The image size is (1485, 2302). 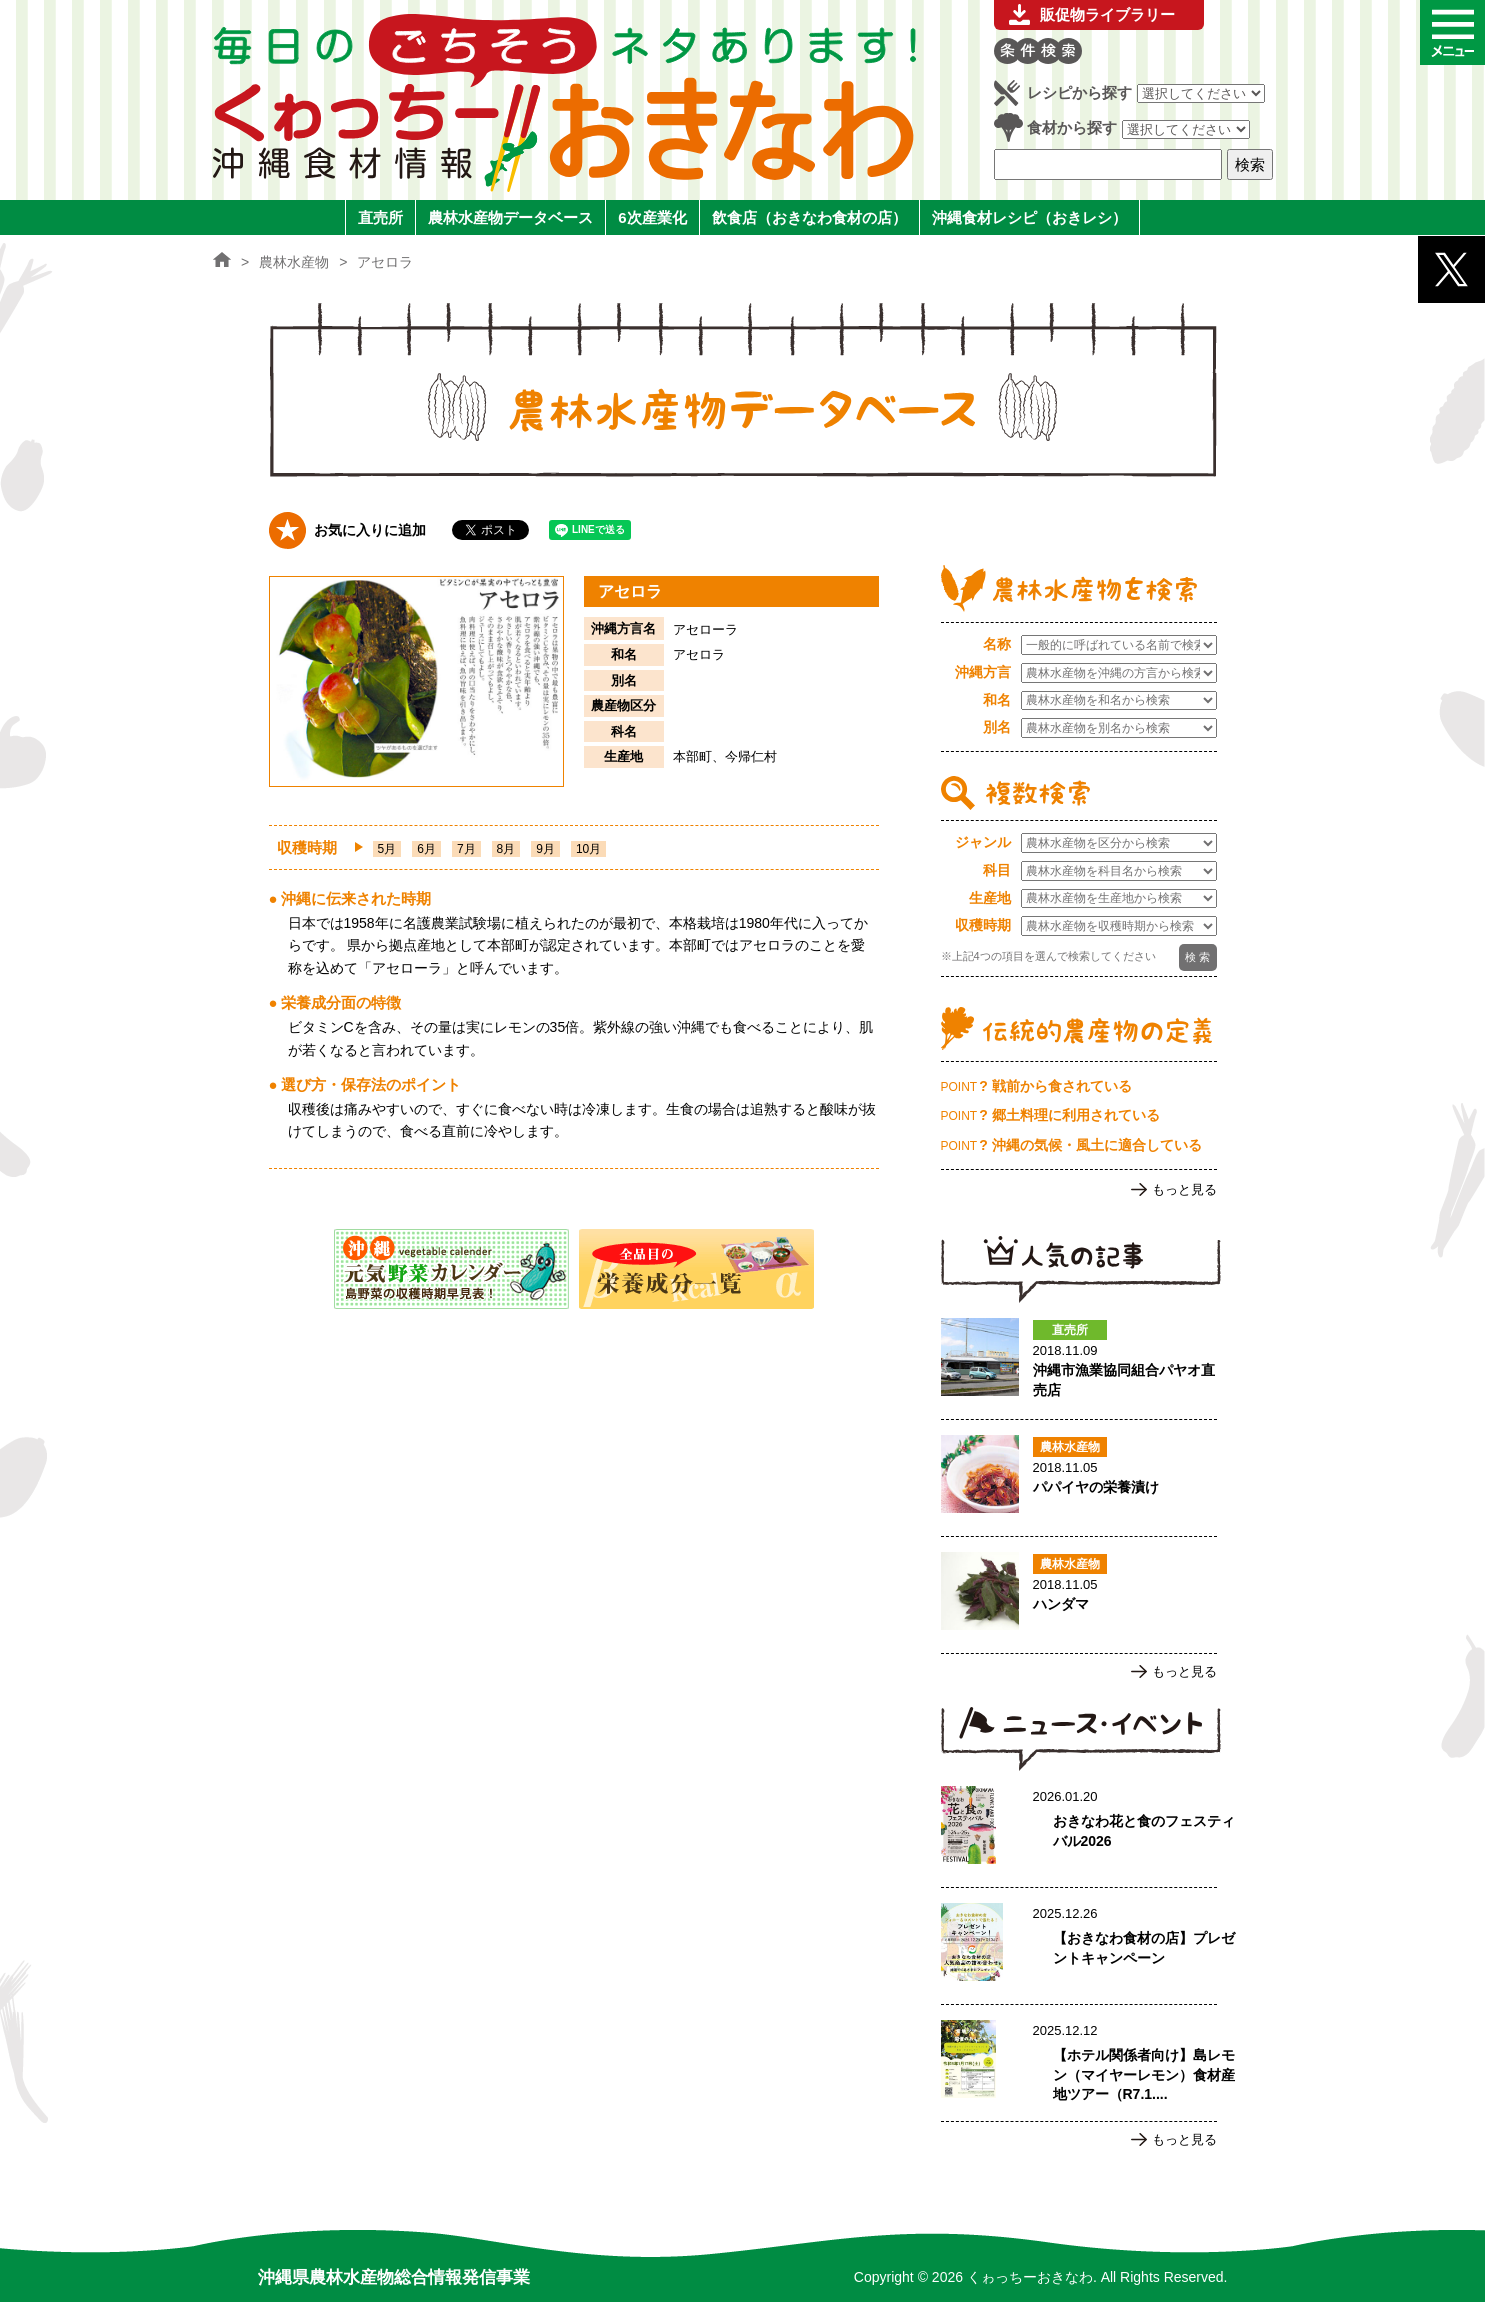 What do you see at coordinates (1079, 1478) in the screenshot?
I see `パパイヤの栄養漬けのページへ` at bounding box center [1079, 1478].